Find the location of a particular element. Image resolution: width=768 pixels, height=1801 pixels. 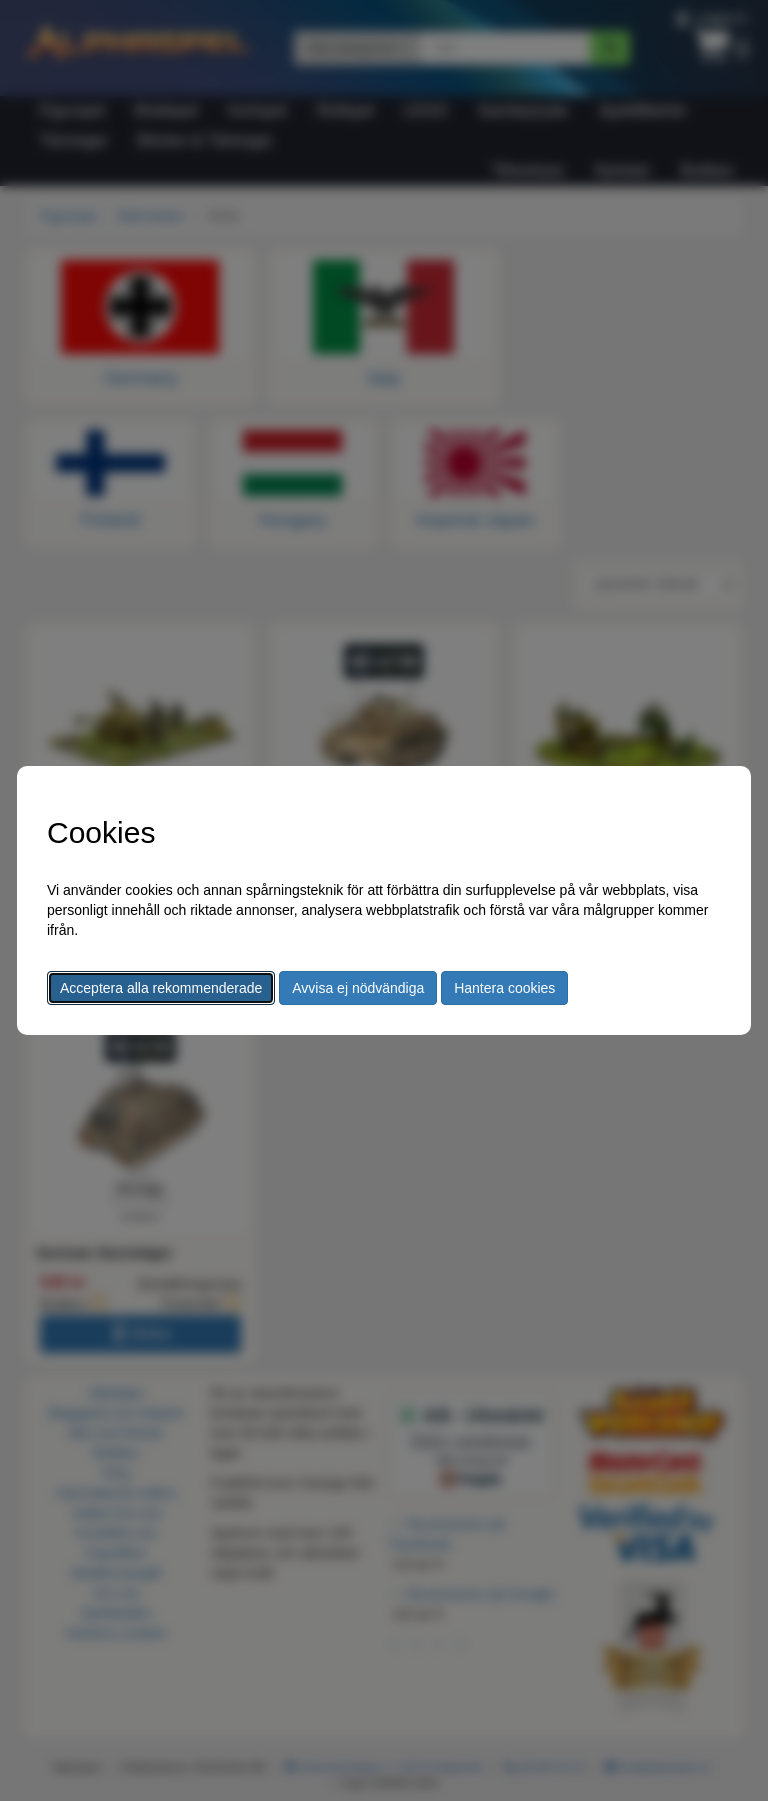

Hantera cookies is located at coordinates (504, 988).